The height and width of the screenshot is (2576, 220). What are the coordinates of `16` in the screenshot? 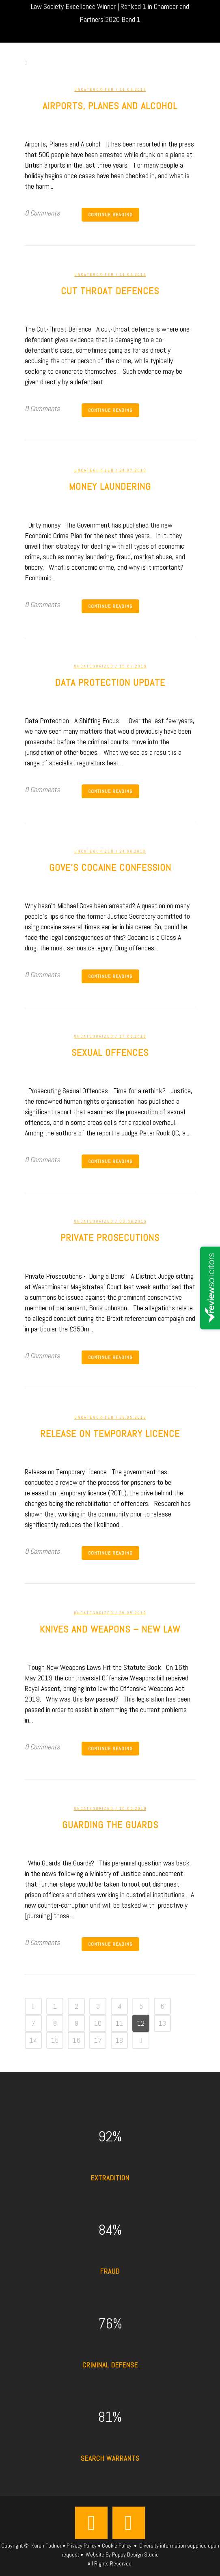 It's located at (76, 2040).